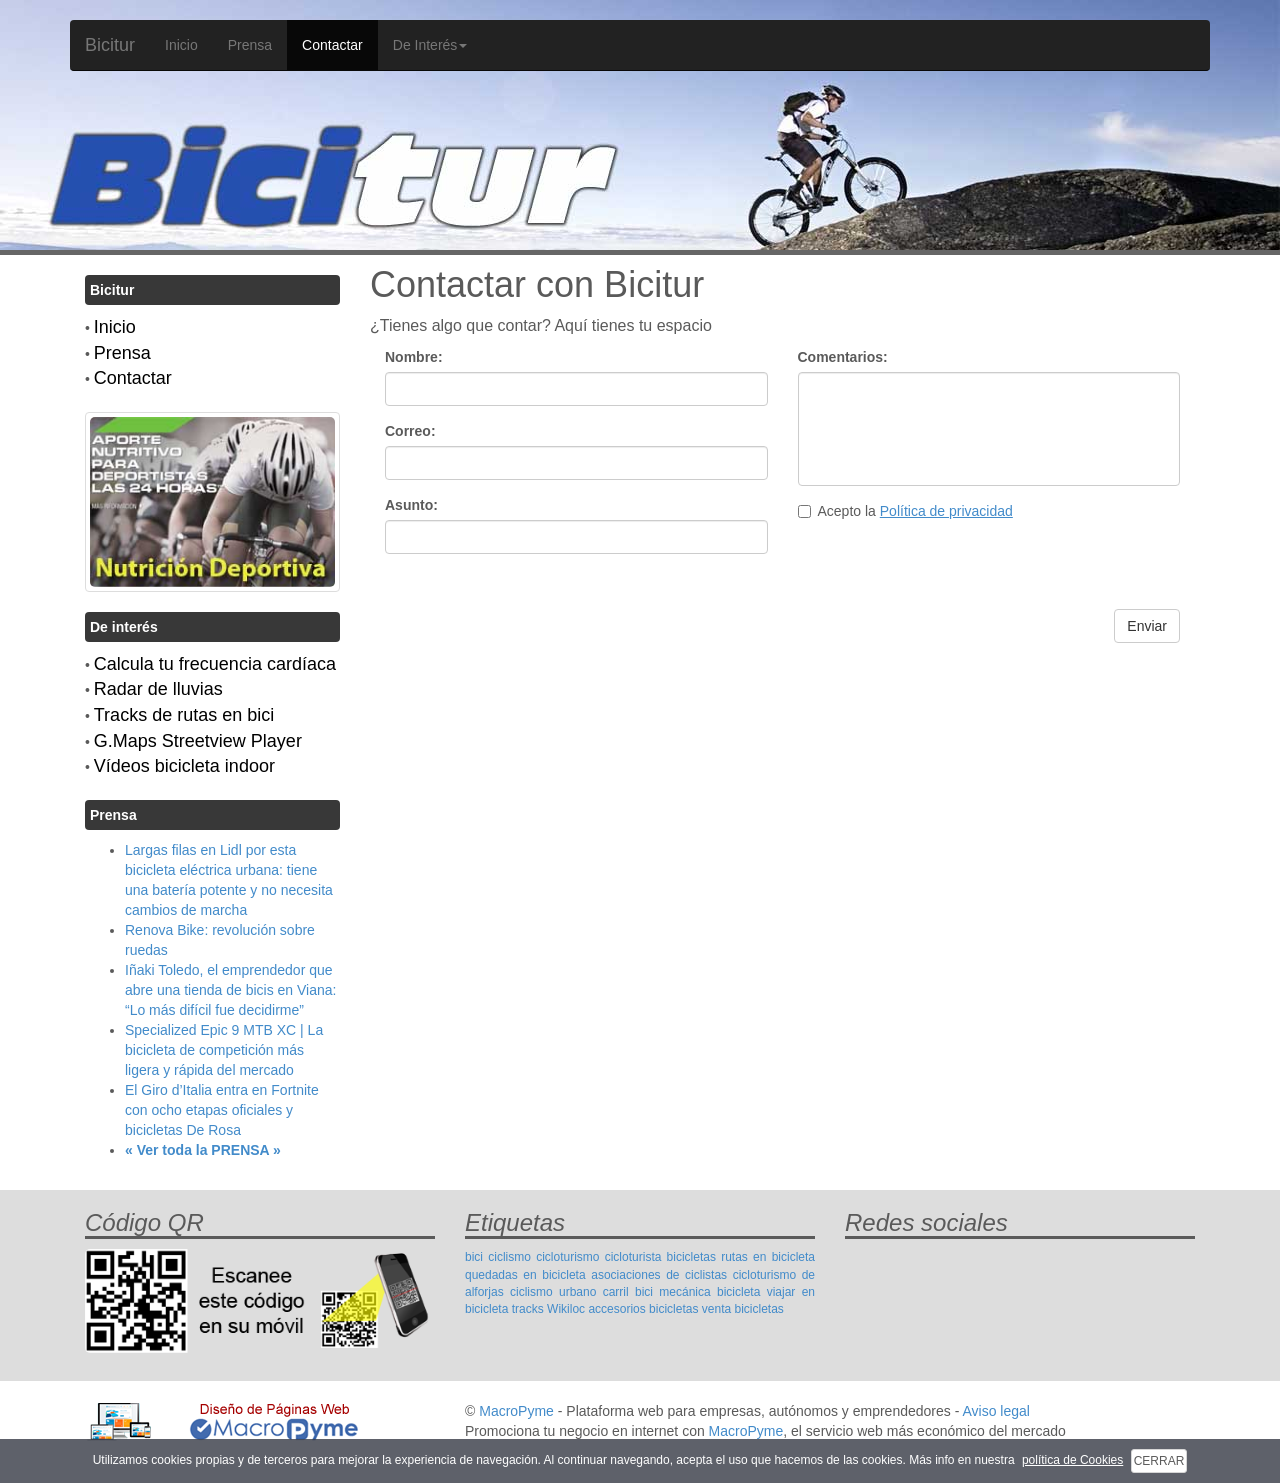 Image resolution: width=1280 pixels, height=1483 pixels. What do you see at coordinates (110, 45) in the screenshot?
I see `Bicitur` at bounding box center [110, 45].